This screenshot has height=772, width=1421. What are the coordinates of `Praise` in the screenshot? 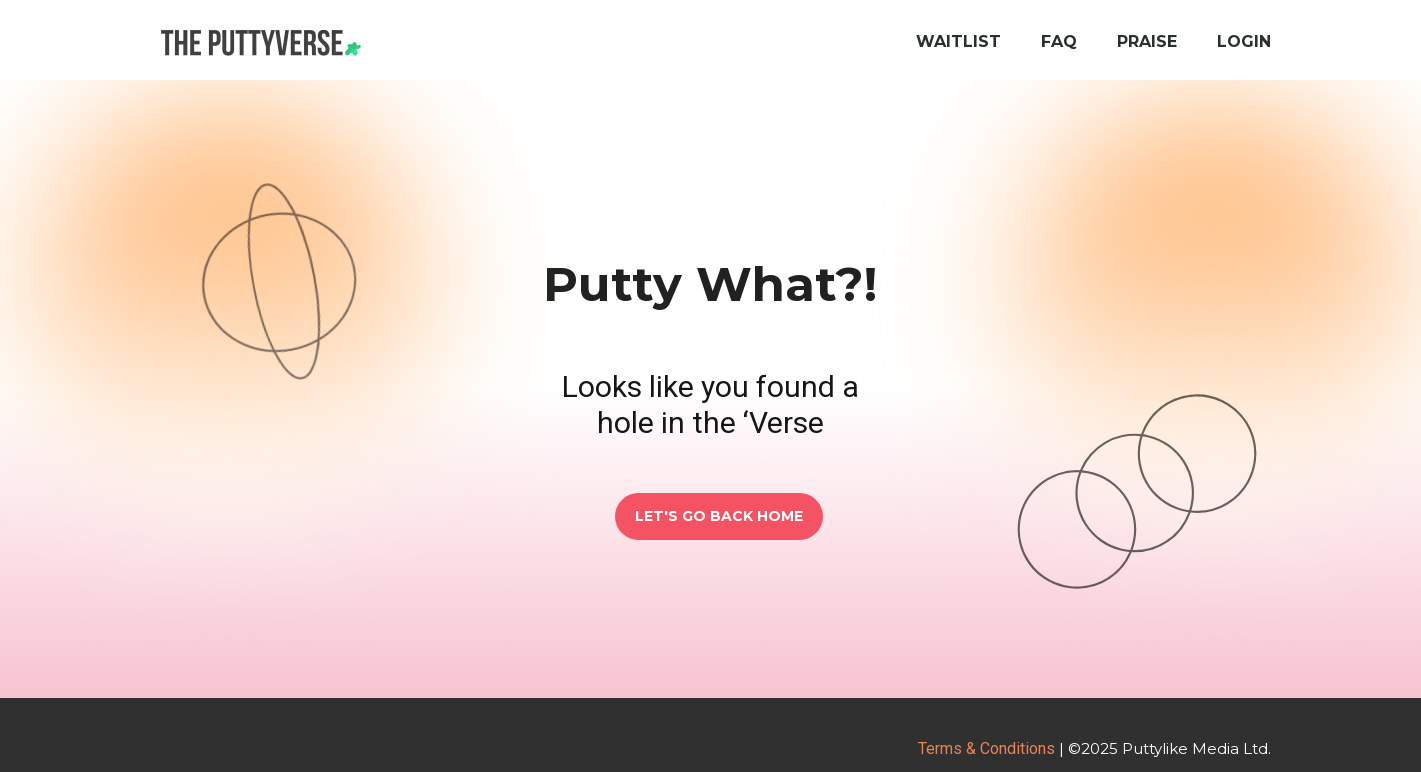 It's located at (1147, 41).